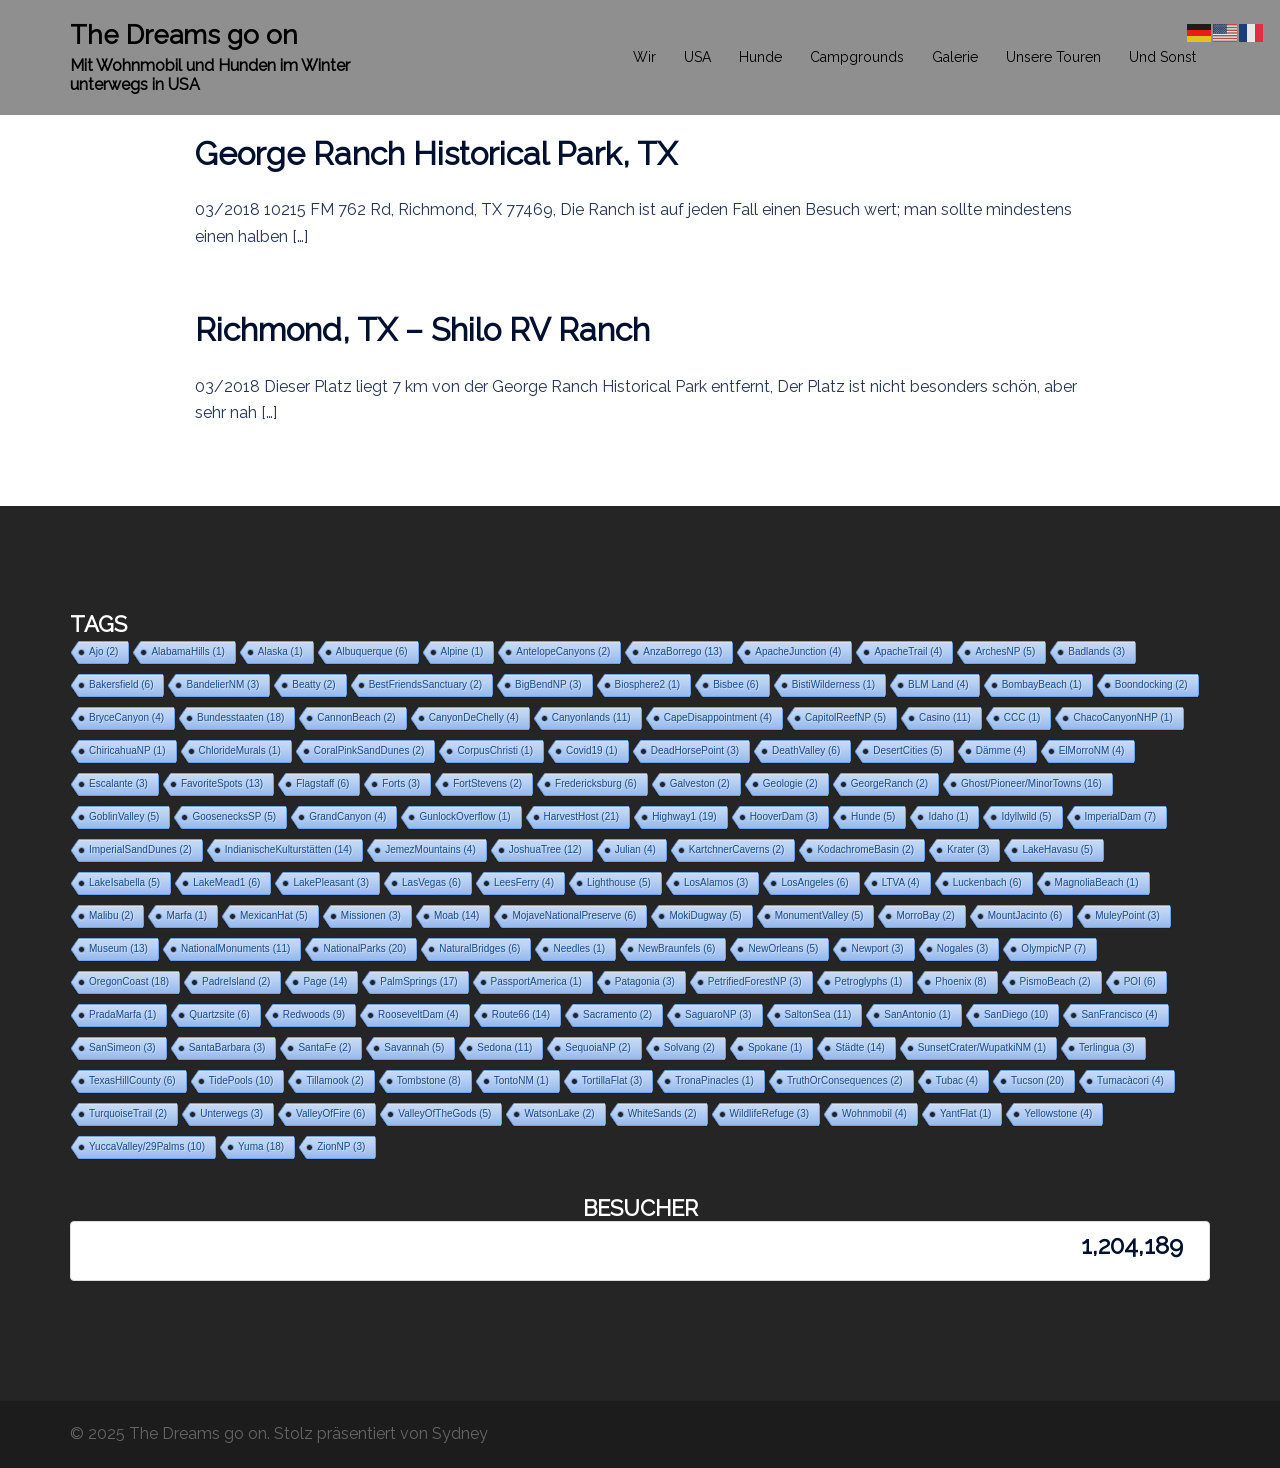 Image resolution: width=1280 pixels, height=1468 pixels. What do you see at coordinates (414, 1047) in the screenshot?
I see `Savannah [Savannah (5 Einträge)]` at bounding box center [414, 1047].